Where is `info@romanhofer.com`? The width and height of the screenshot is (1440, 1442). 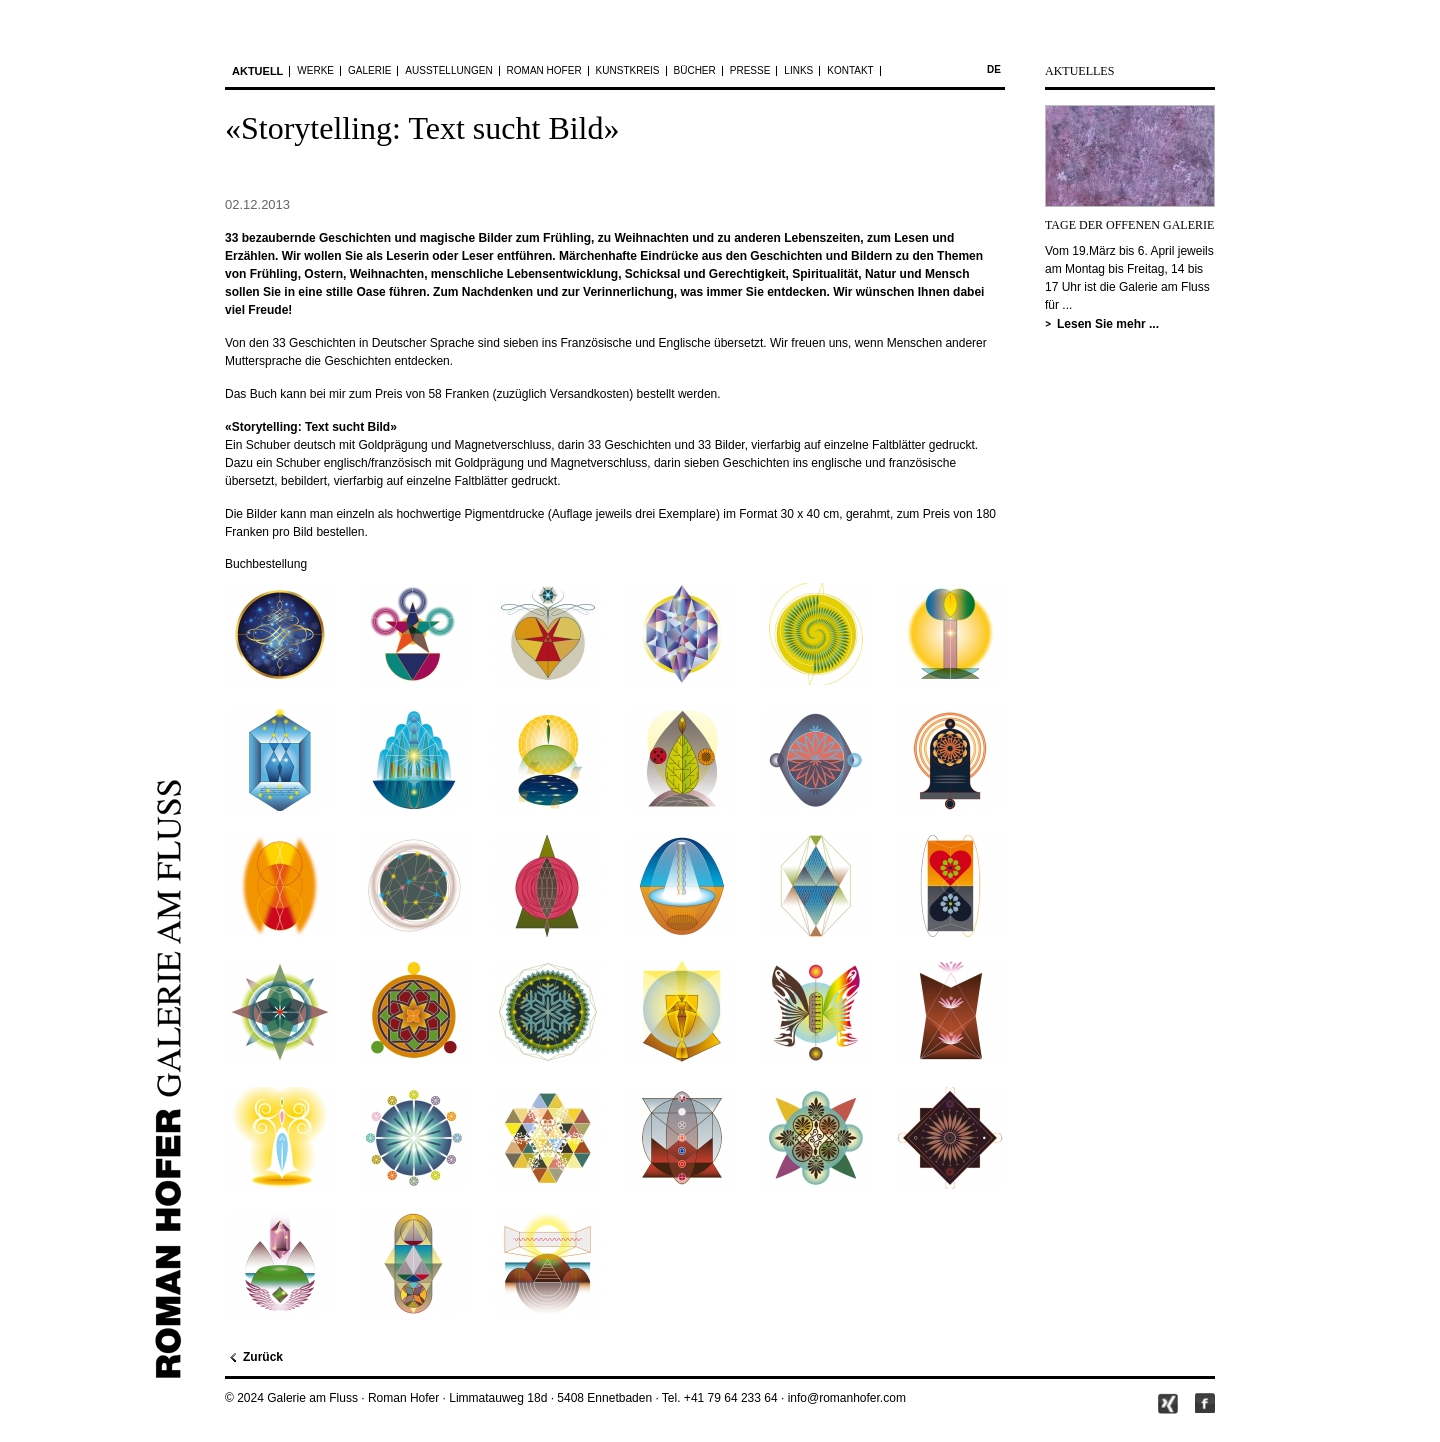
info@romanhofer.com is located at coordinates (847, 1398).